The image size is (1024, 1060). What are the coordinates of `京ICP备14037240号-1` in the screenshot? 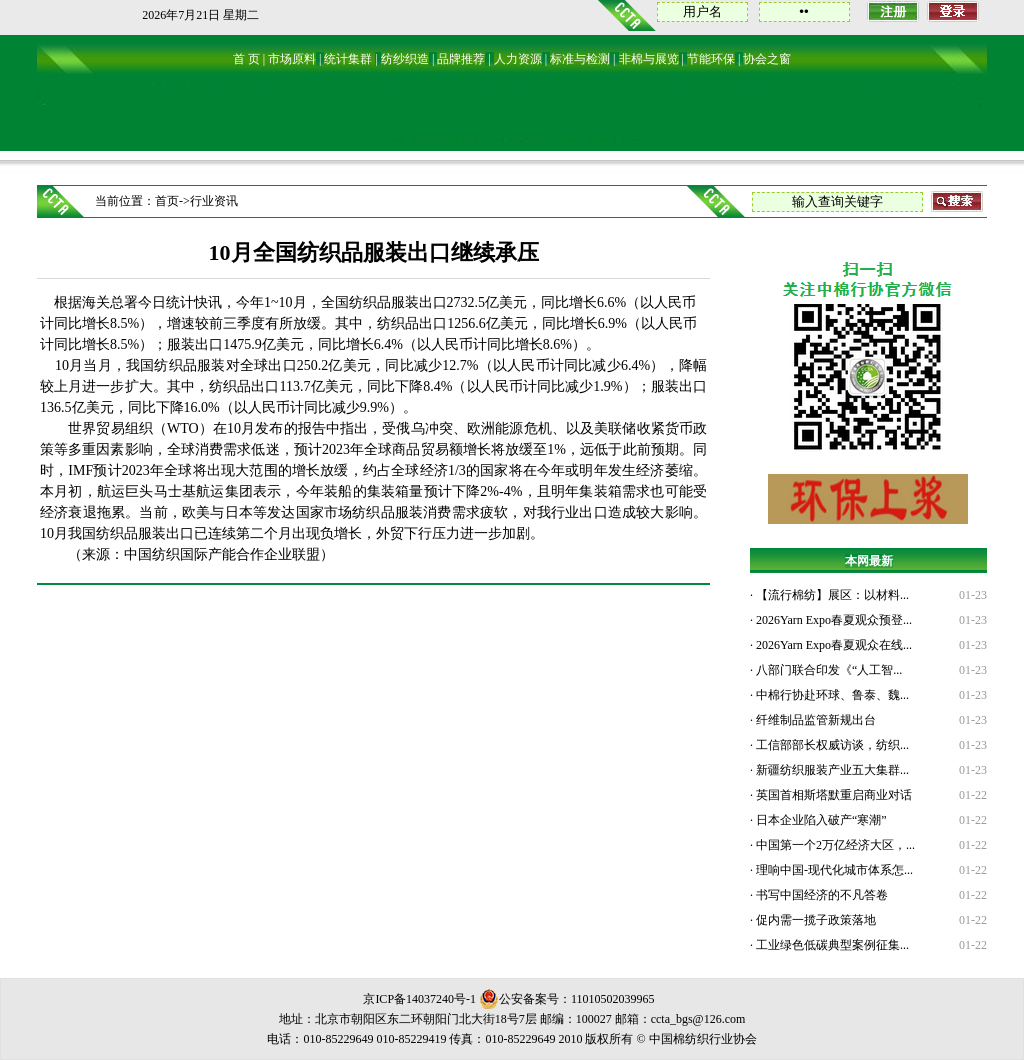 It's located at (419, 999).